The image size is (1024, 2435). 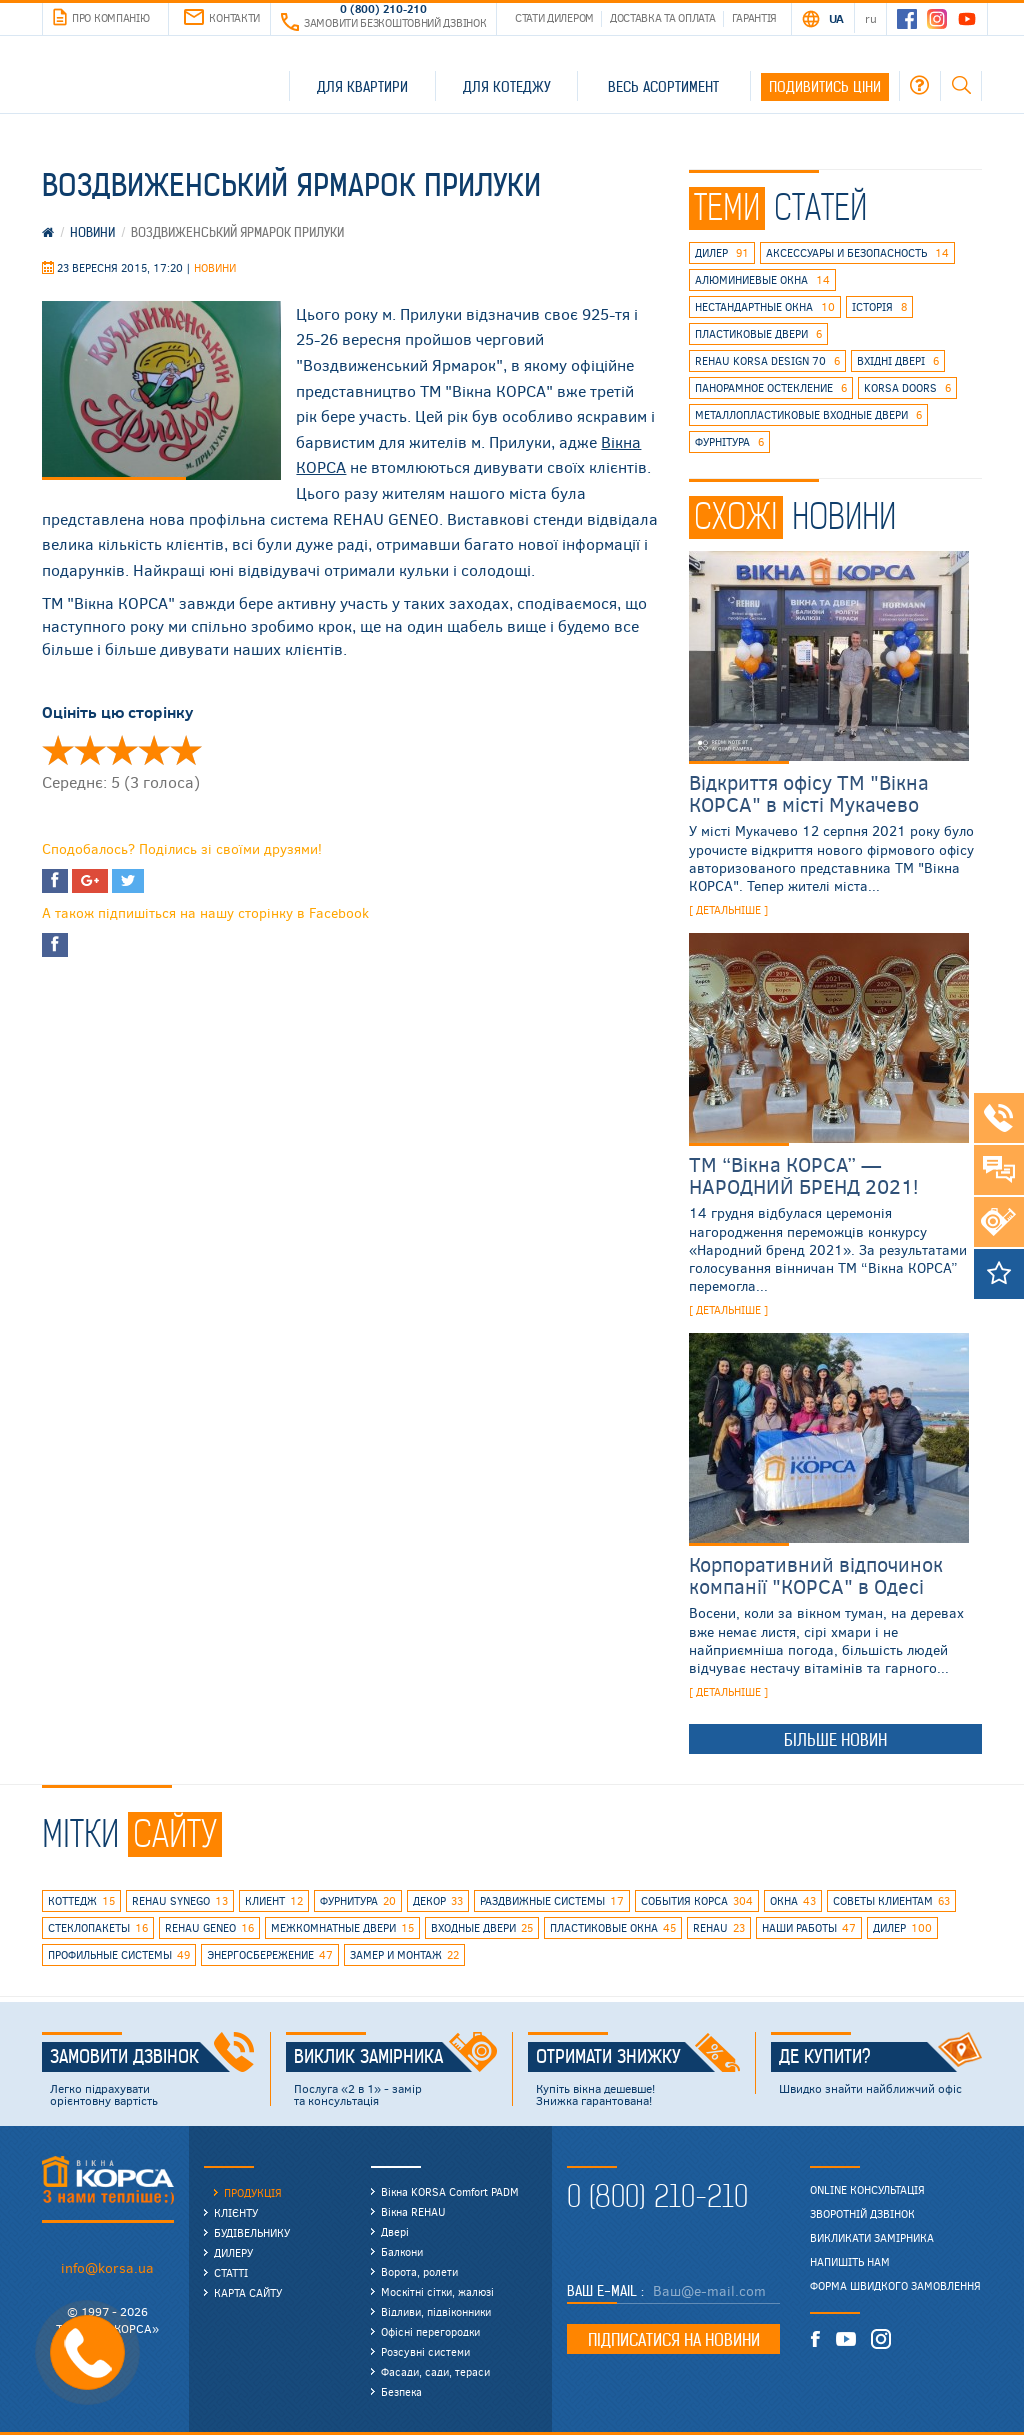 I want to click on Двері, so click(x=395, y=2231).